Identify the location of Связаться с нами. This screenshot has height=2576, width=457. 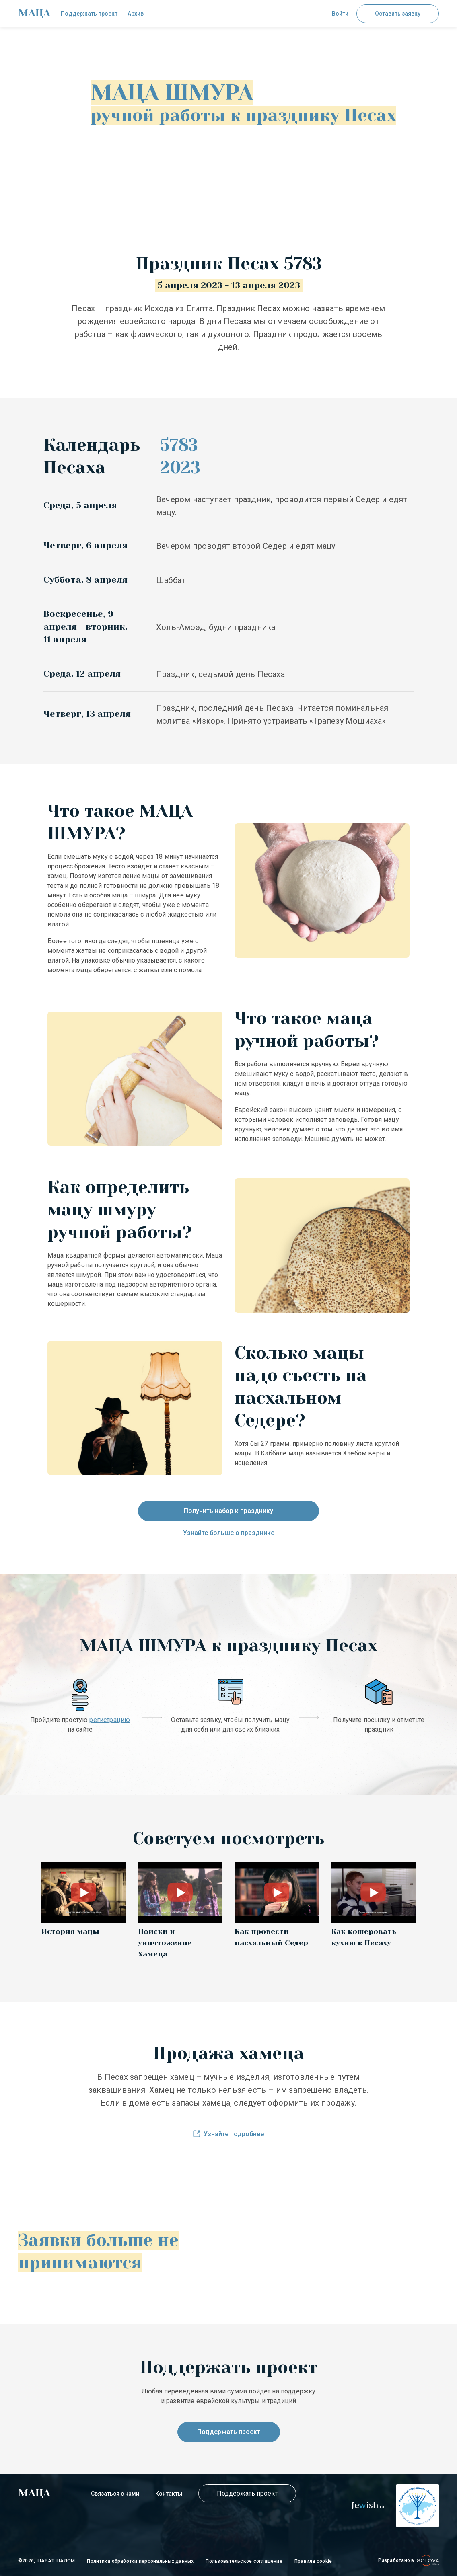
(115, 2493).